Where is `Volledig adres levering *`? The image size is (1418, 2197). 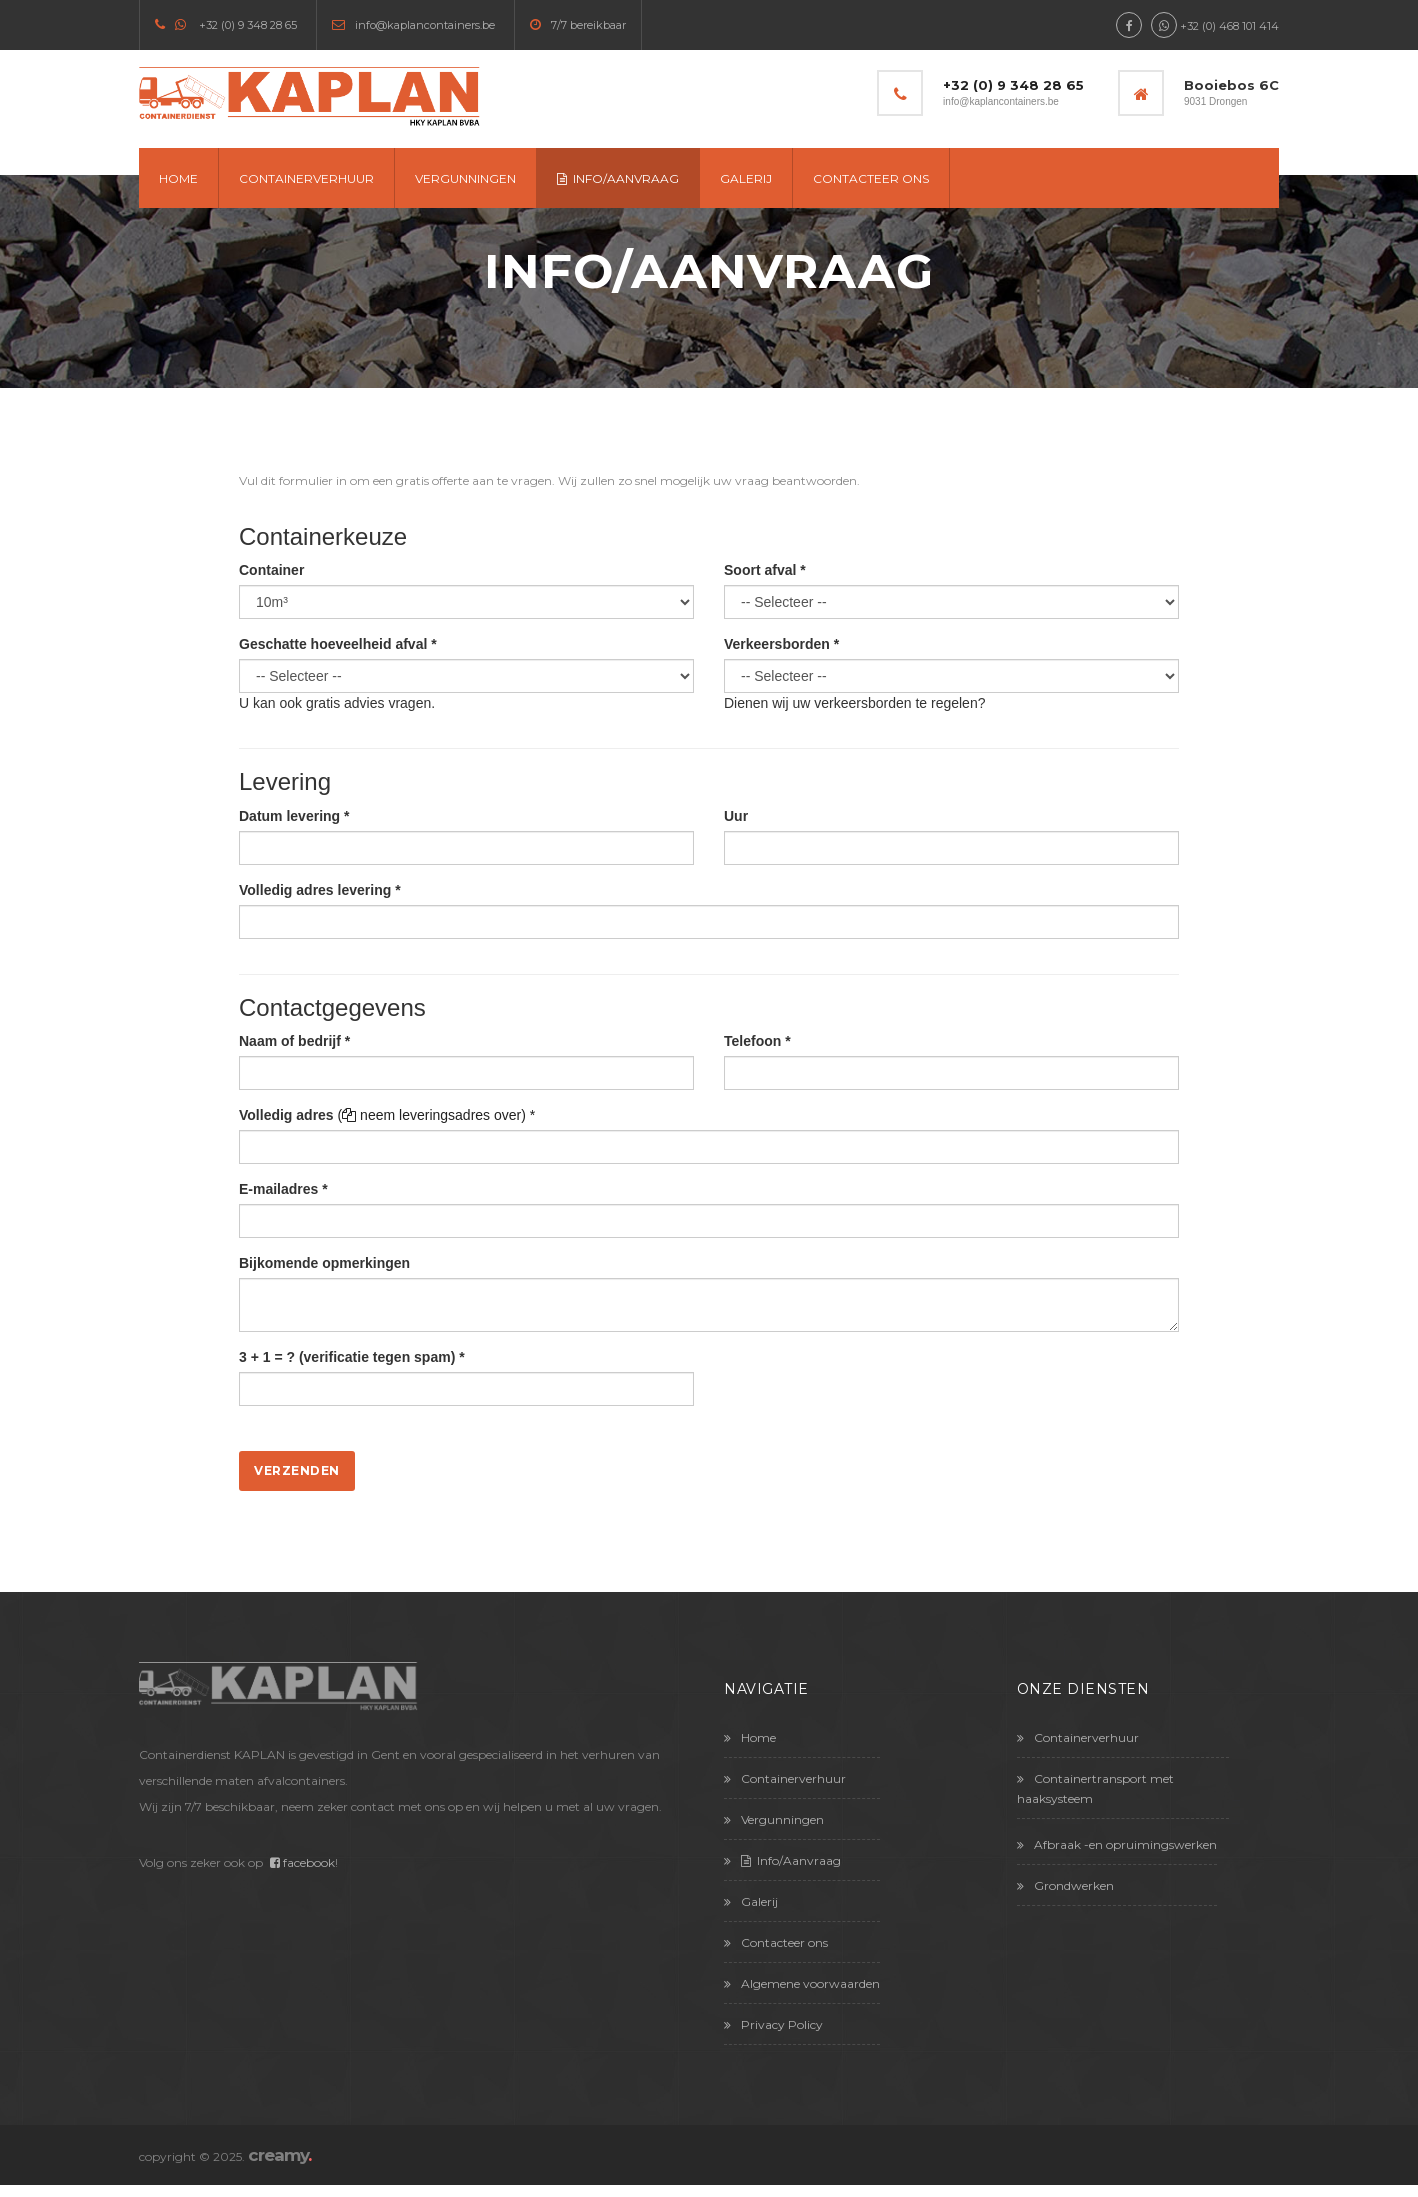
Volledig adres levering * is located at coordinates (320, 890).